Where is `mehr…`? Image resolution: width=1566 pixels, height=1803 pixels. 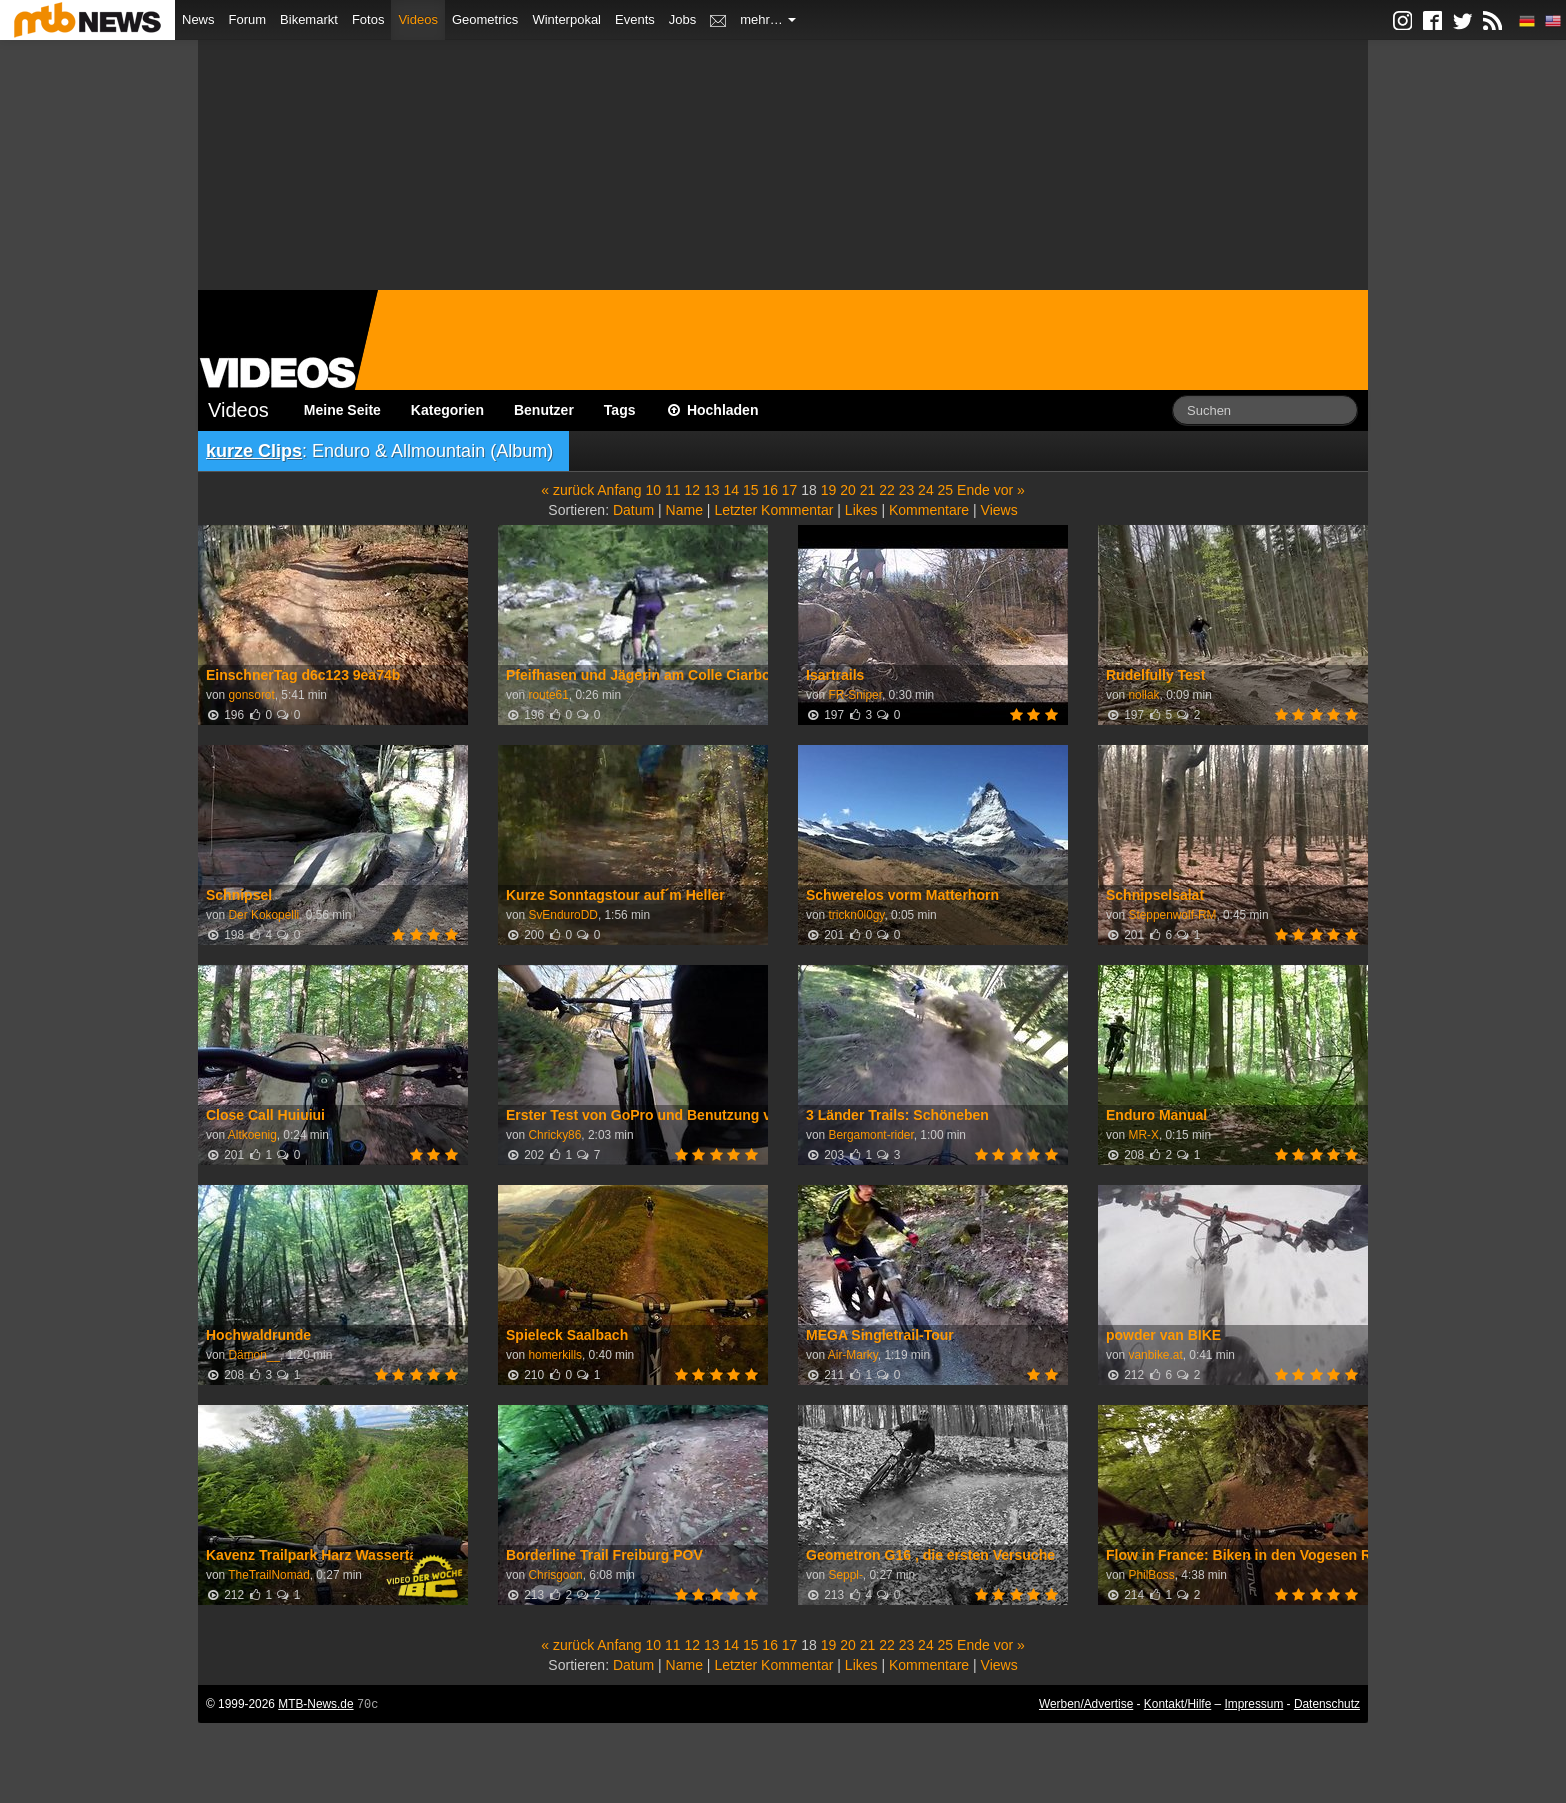
mehr… is located at coordinates (768, 19).